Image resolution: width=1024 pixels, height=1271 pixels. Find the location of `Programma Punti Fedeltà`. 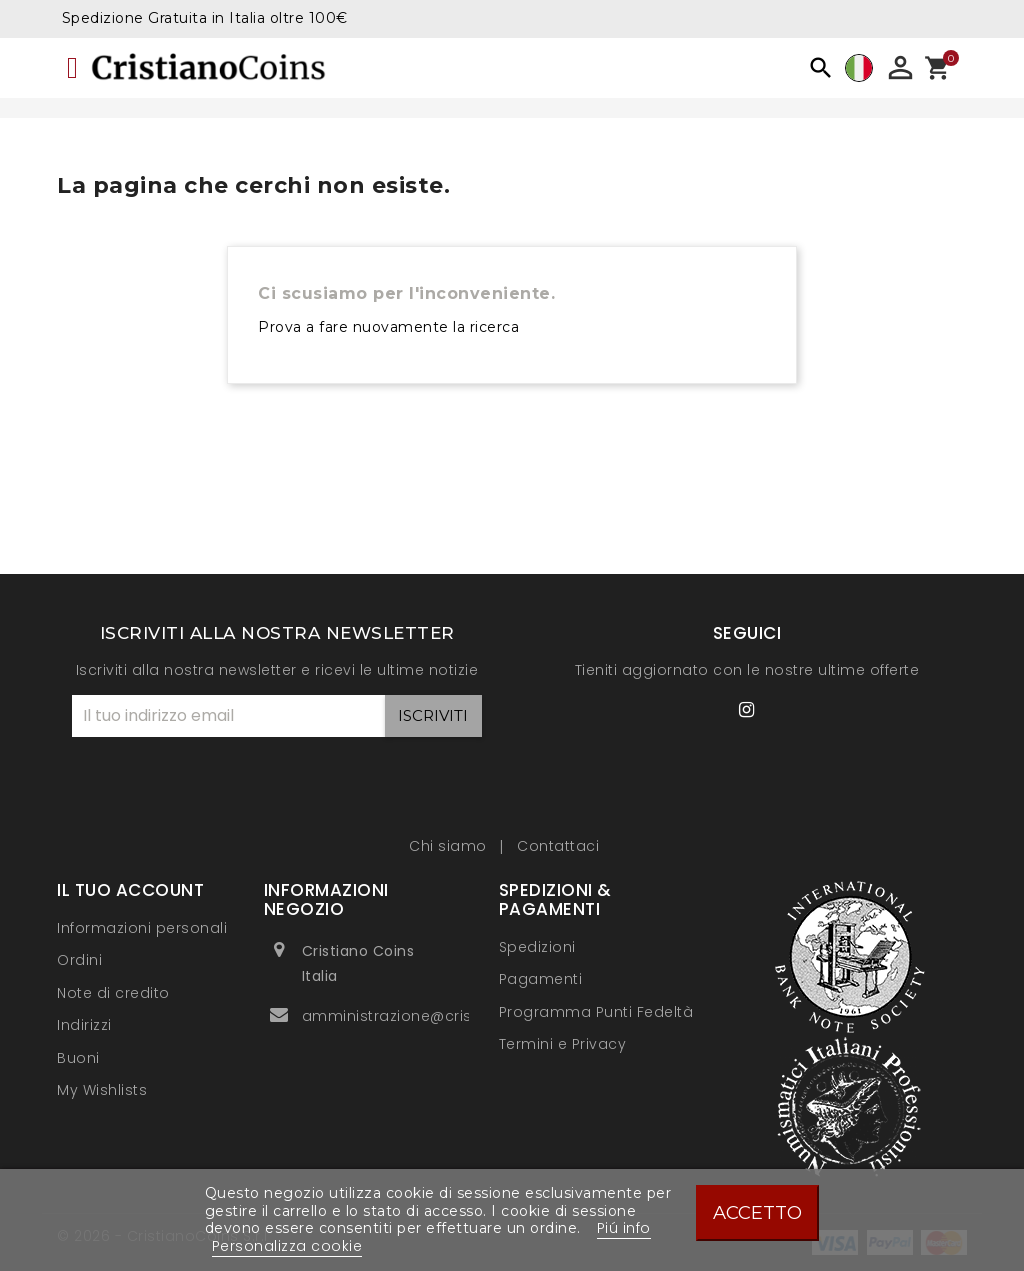

Programma Punti Fedeltà is located at coordinates (596, 1012).